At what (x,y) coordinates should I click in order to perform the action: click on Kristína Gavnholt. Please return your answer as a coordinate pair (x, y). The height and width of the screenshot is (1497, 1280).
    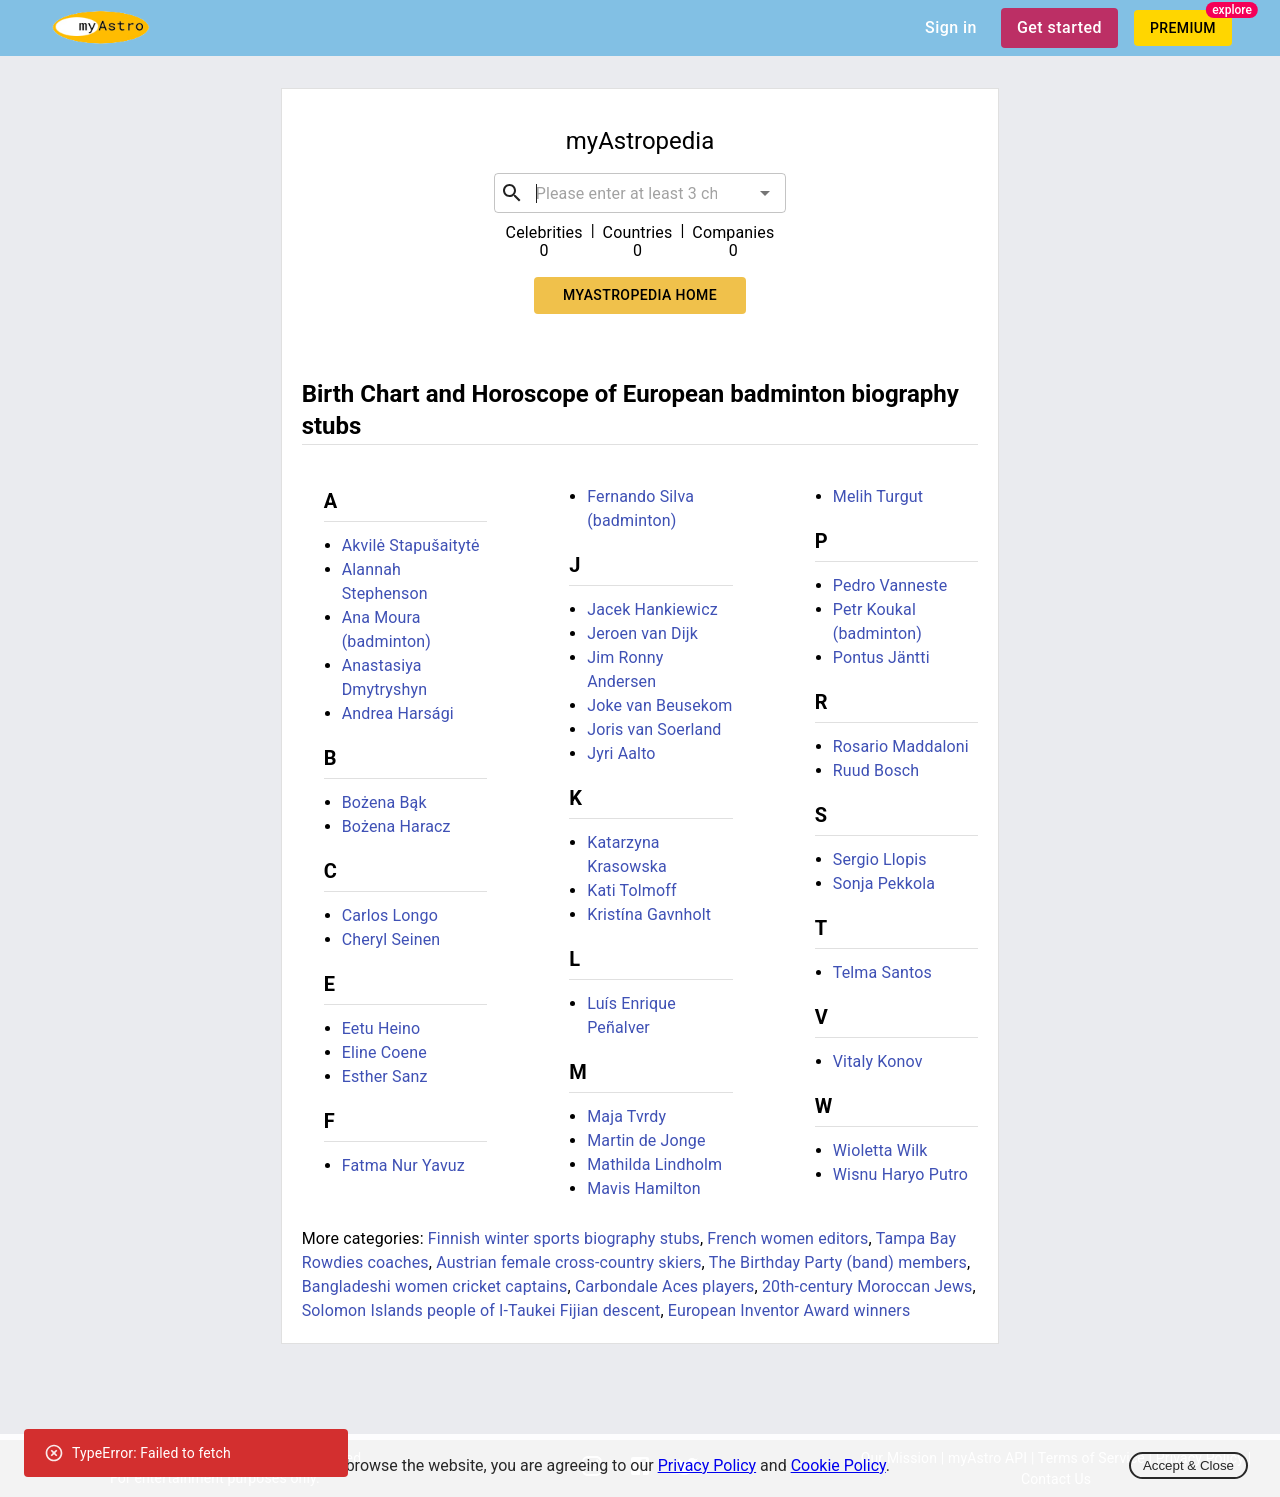
    Looking at the image, I should click on (649, 914).